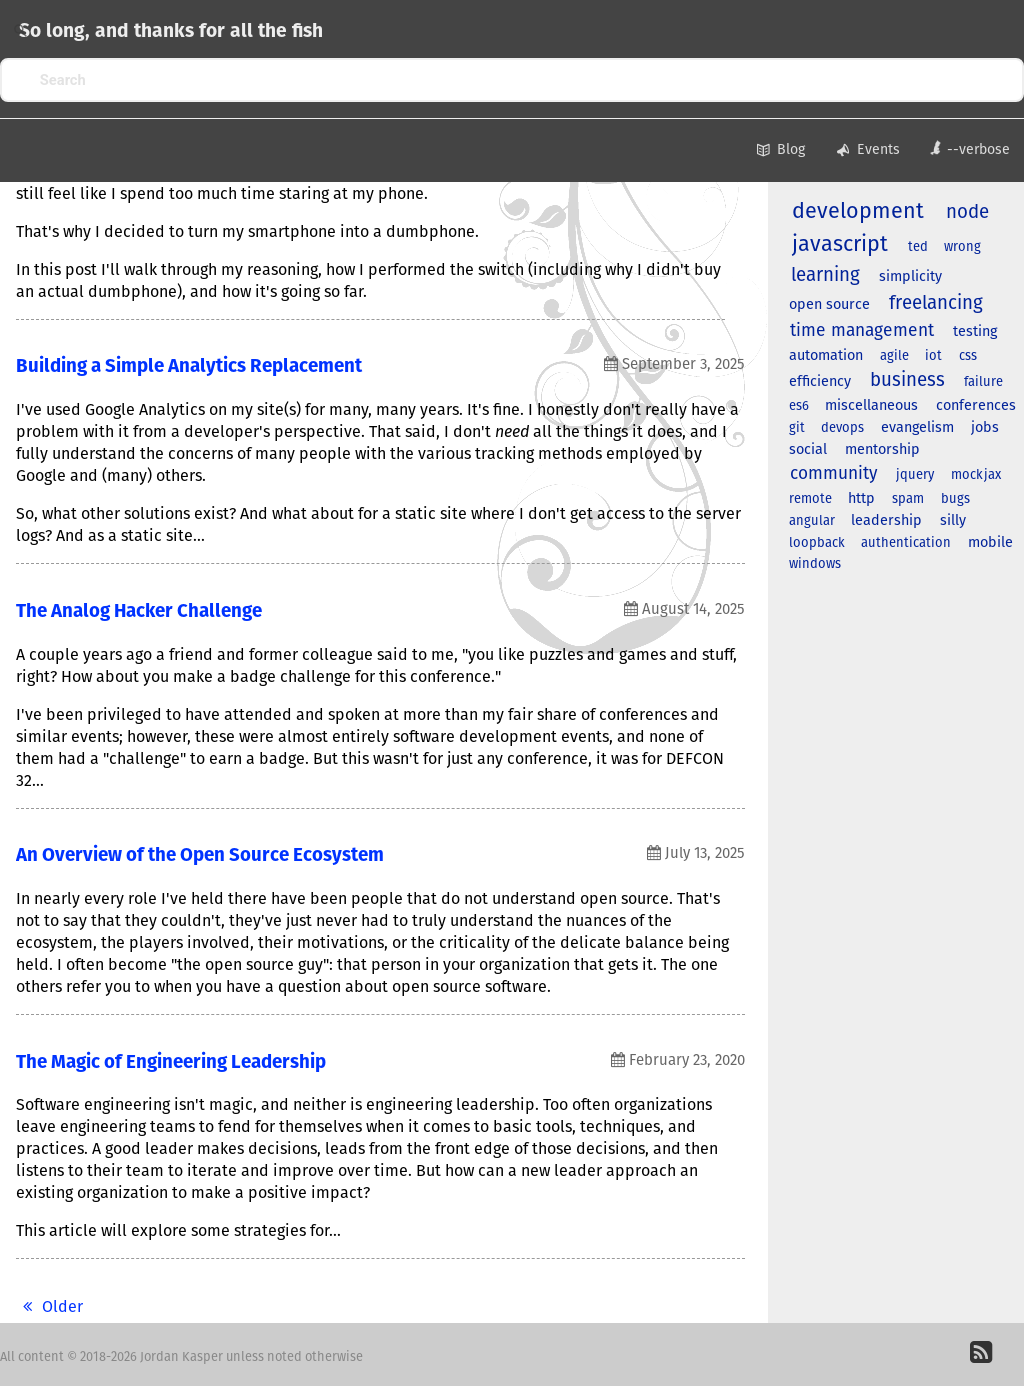  I want to click on remote, so click(810, 499).